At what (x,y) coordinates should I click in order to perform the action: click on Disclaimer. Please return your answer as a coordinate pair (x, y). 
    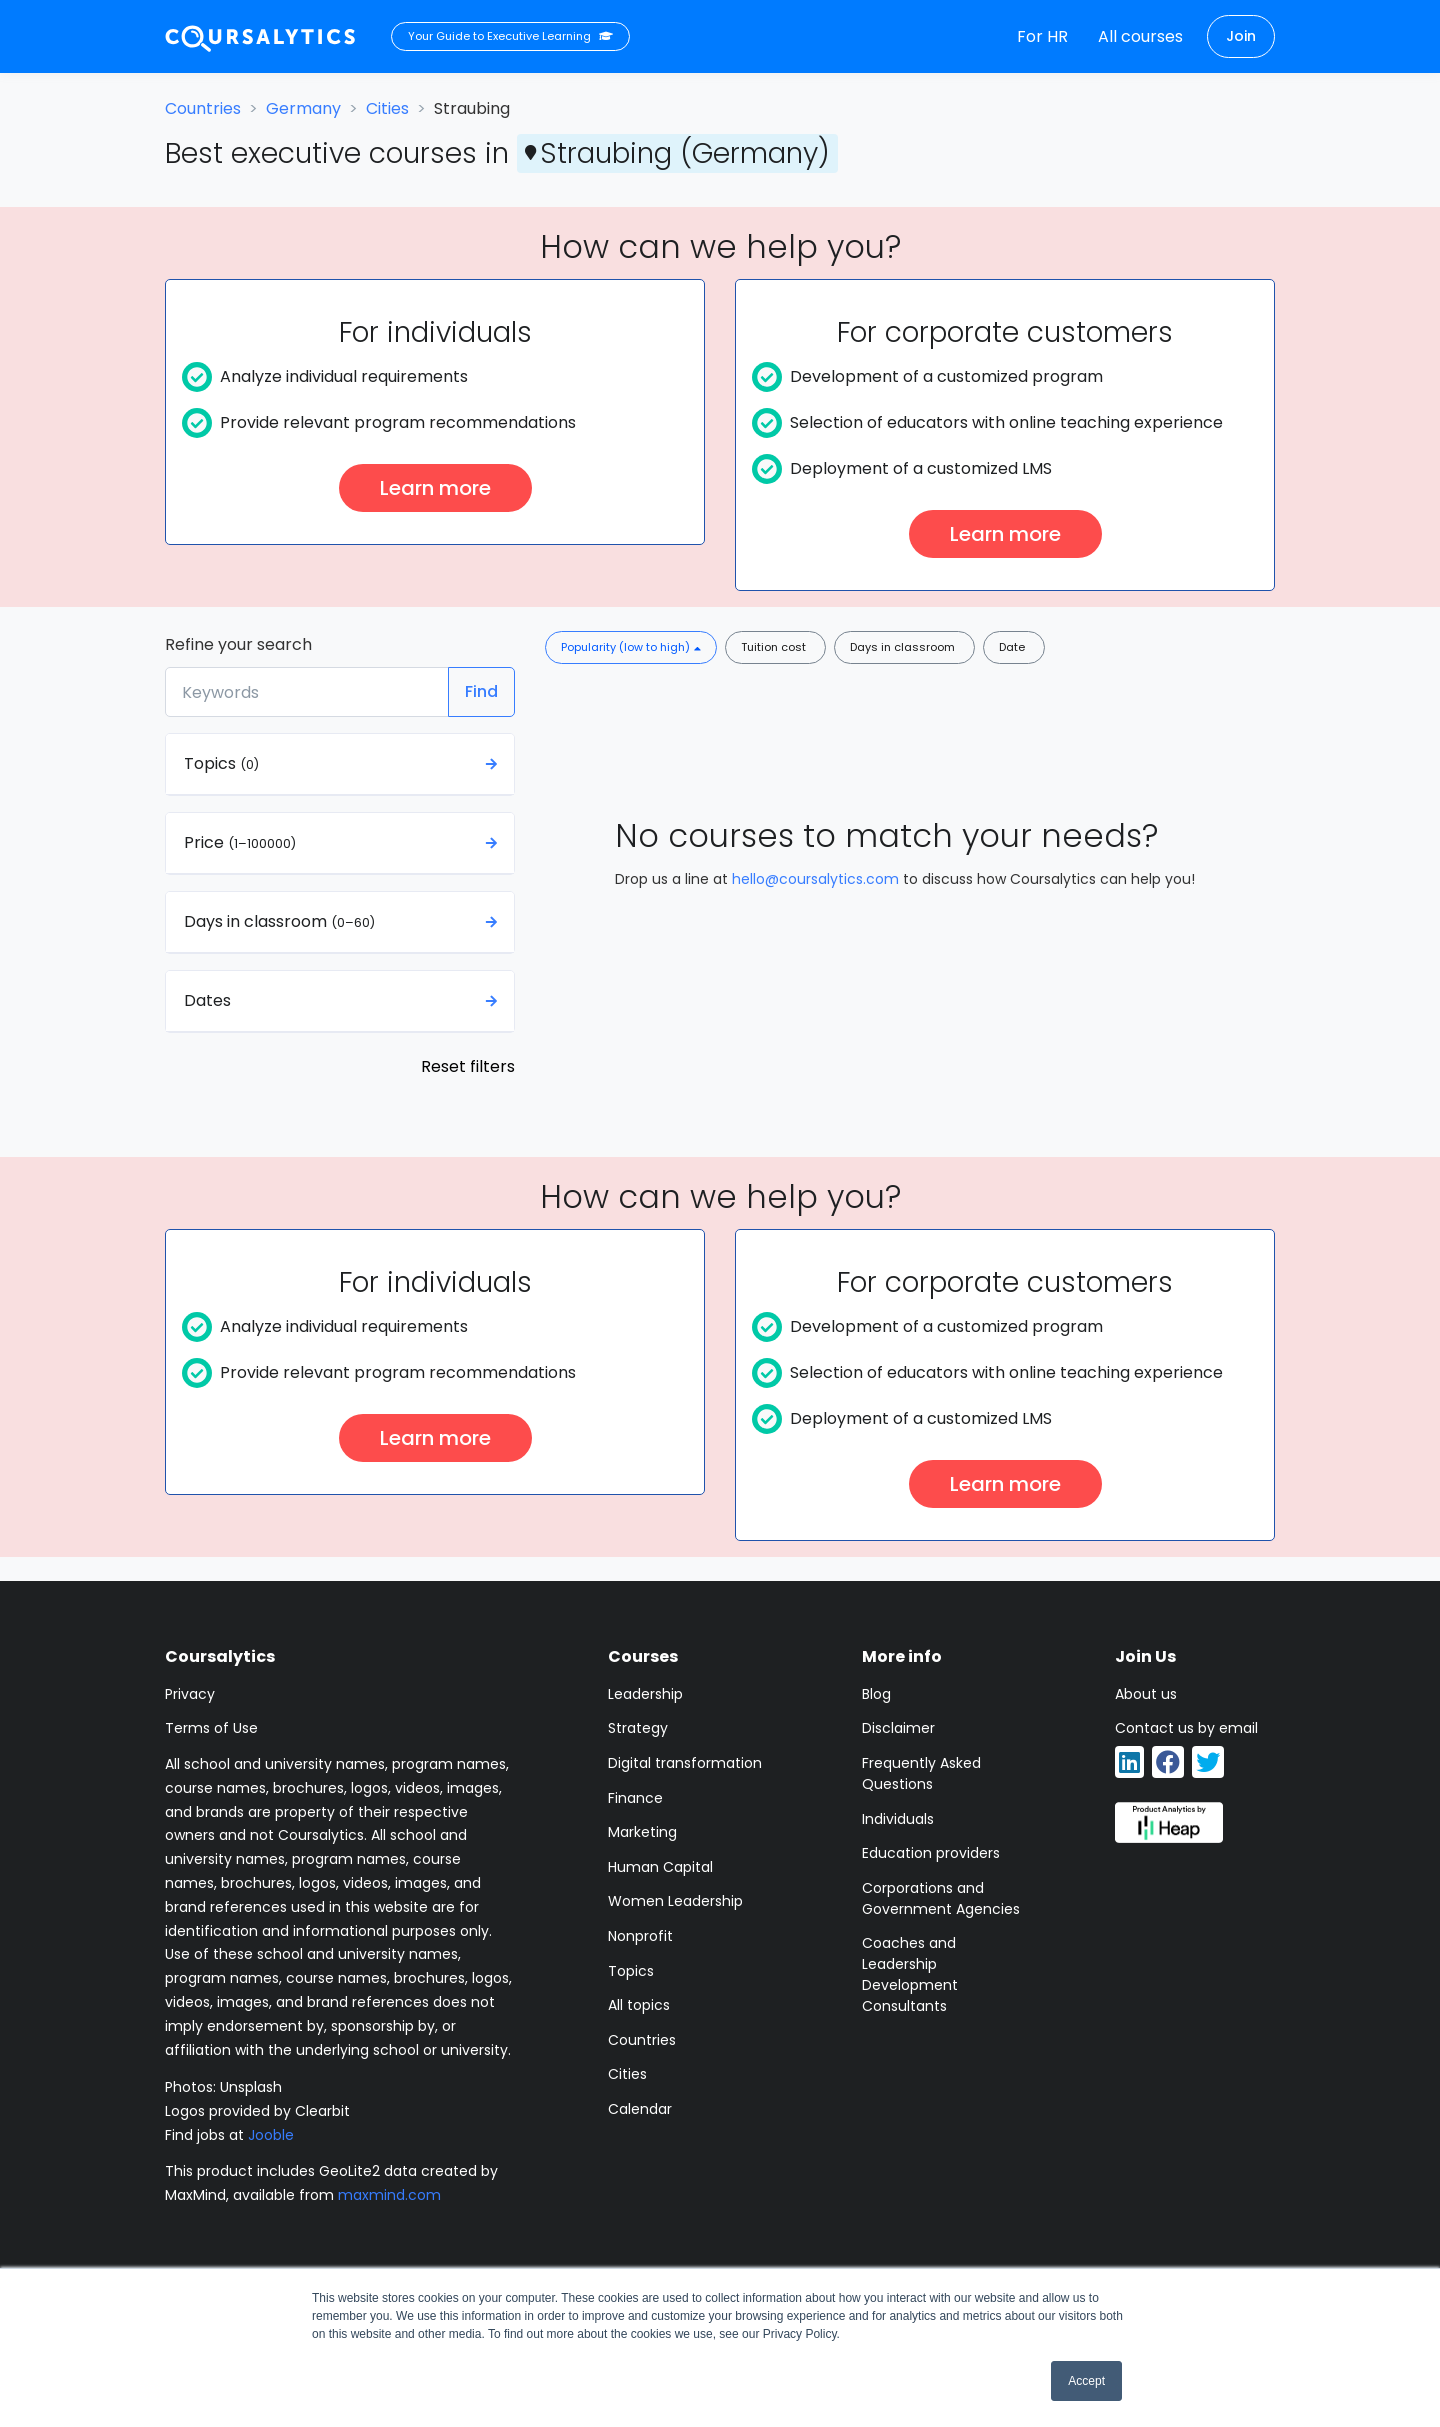
    Looking at the image, I should click on (898, 1728).